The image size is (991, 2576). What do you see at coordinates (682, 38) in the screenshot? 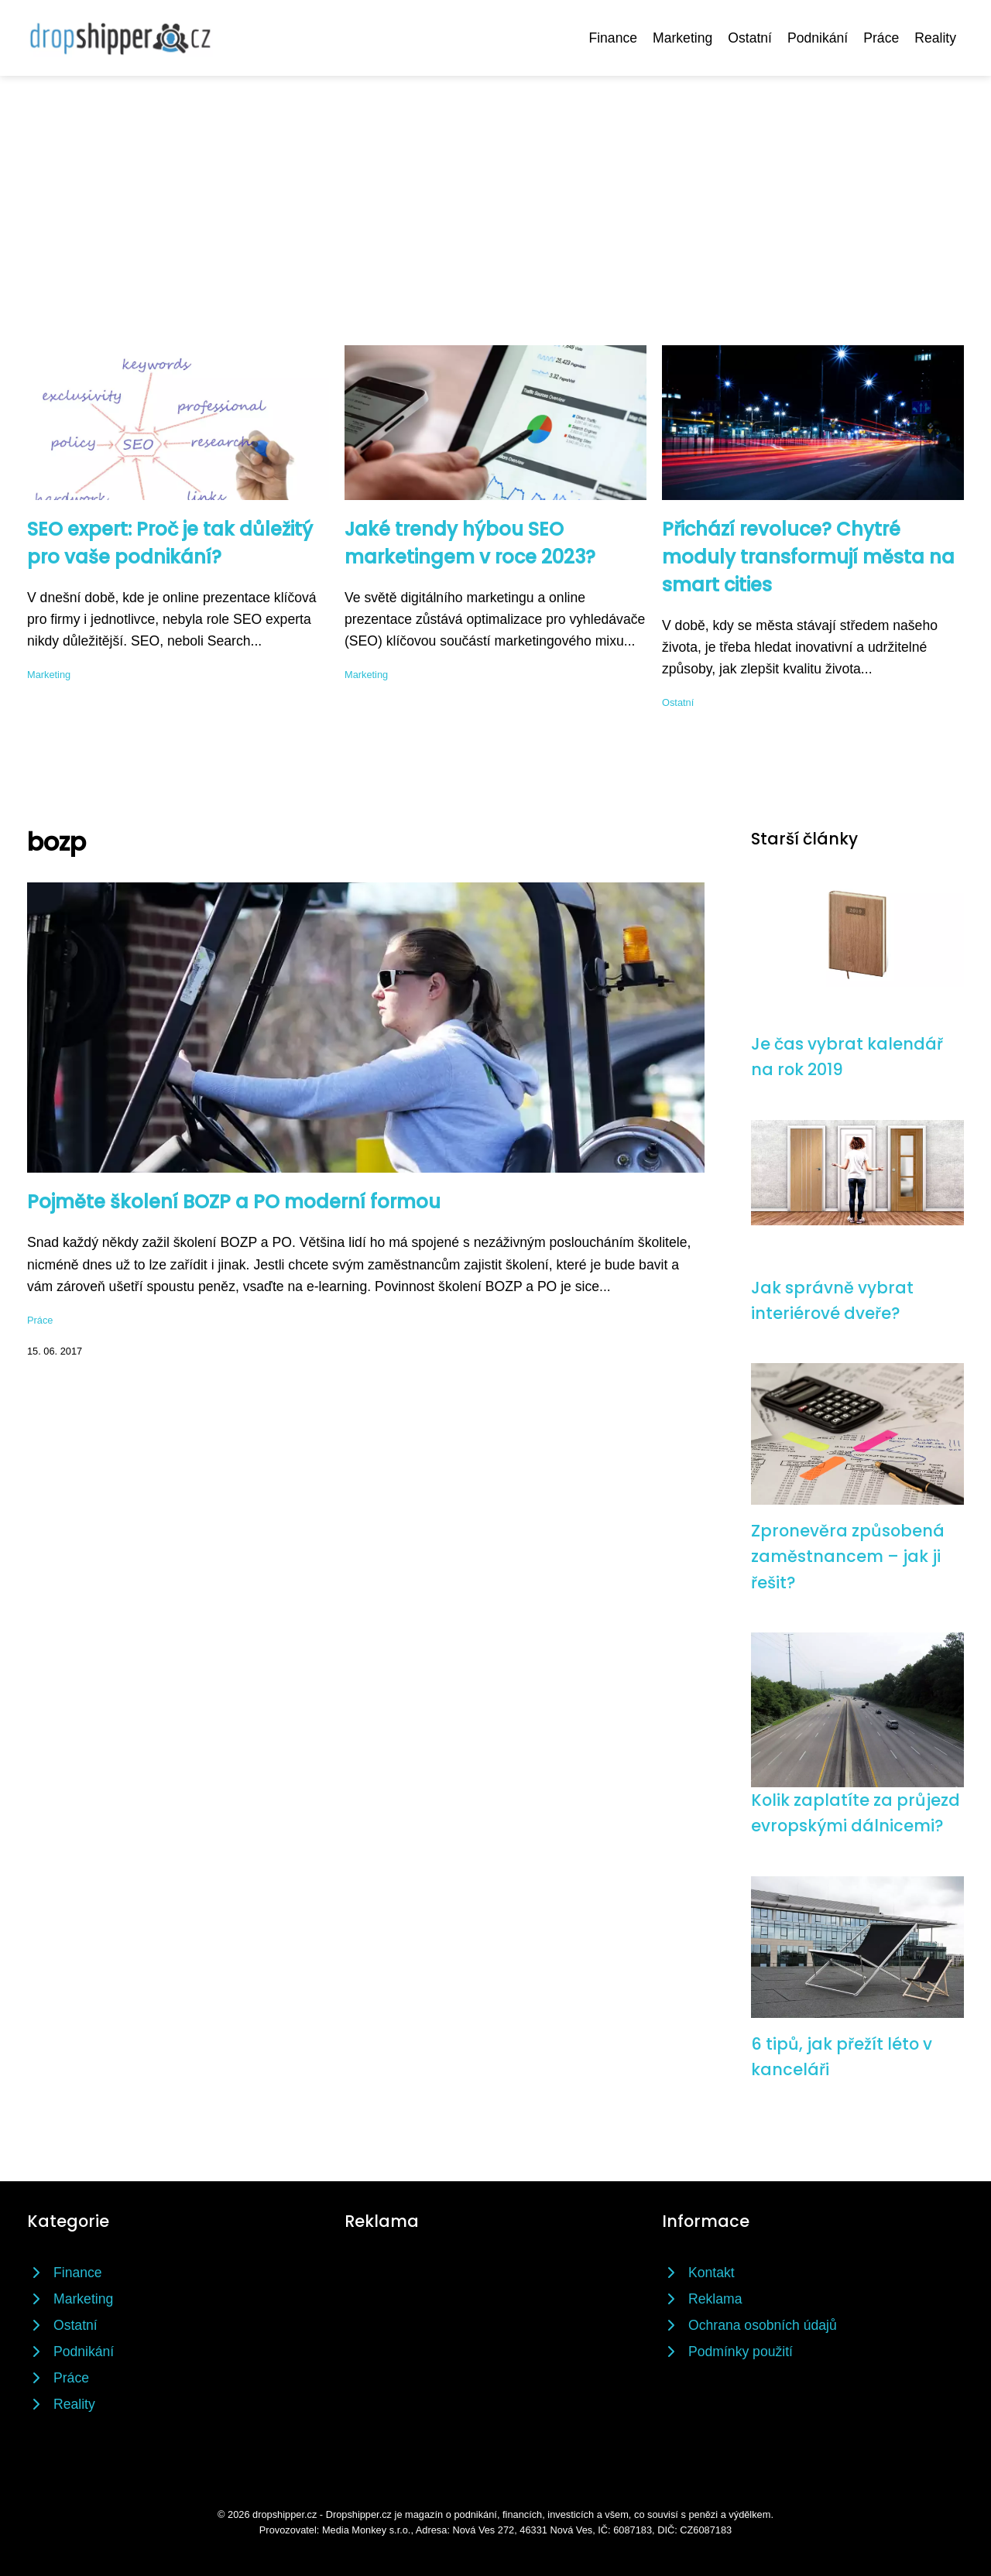
I see `Marketing` at bounding box center [682, 38].